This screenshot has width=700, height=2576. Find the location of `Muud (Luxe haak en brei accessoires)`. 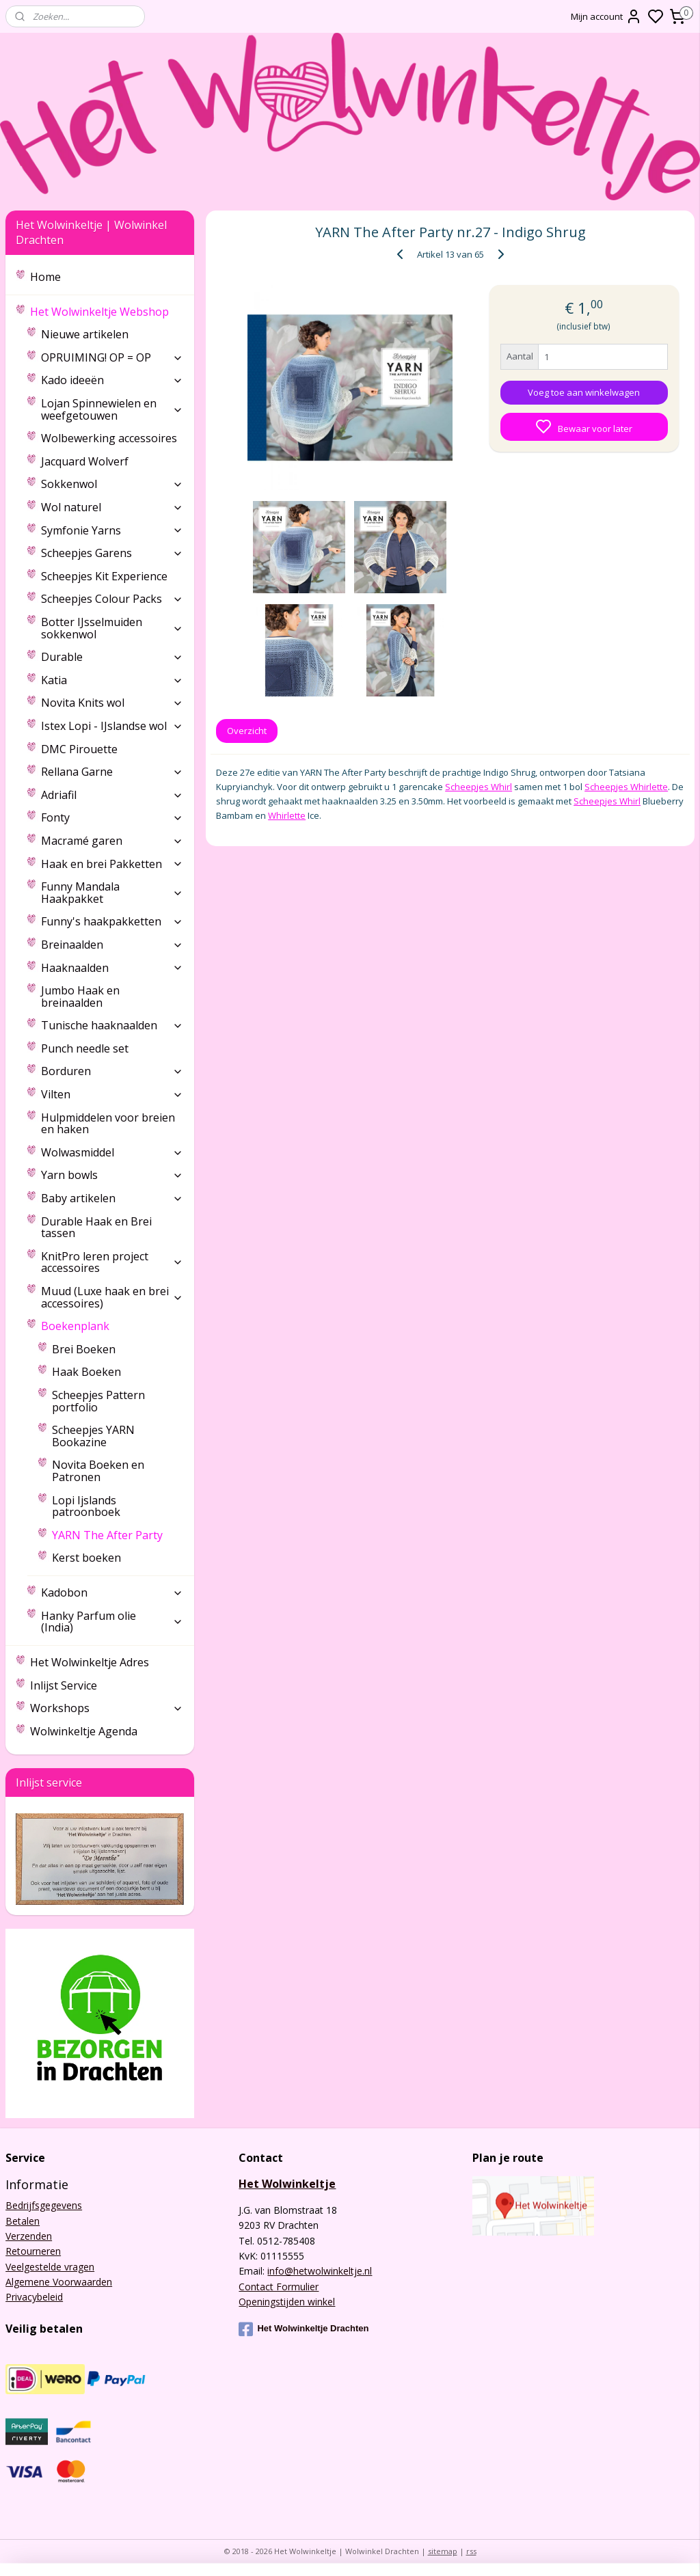

Muud (Luxe haak en brei accessoires) is located at coordinates (112, 1297).